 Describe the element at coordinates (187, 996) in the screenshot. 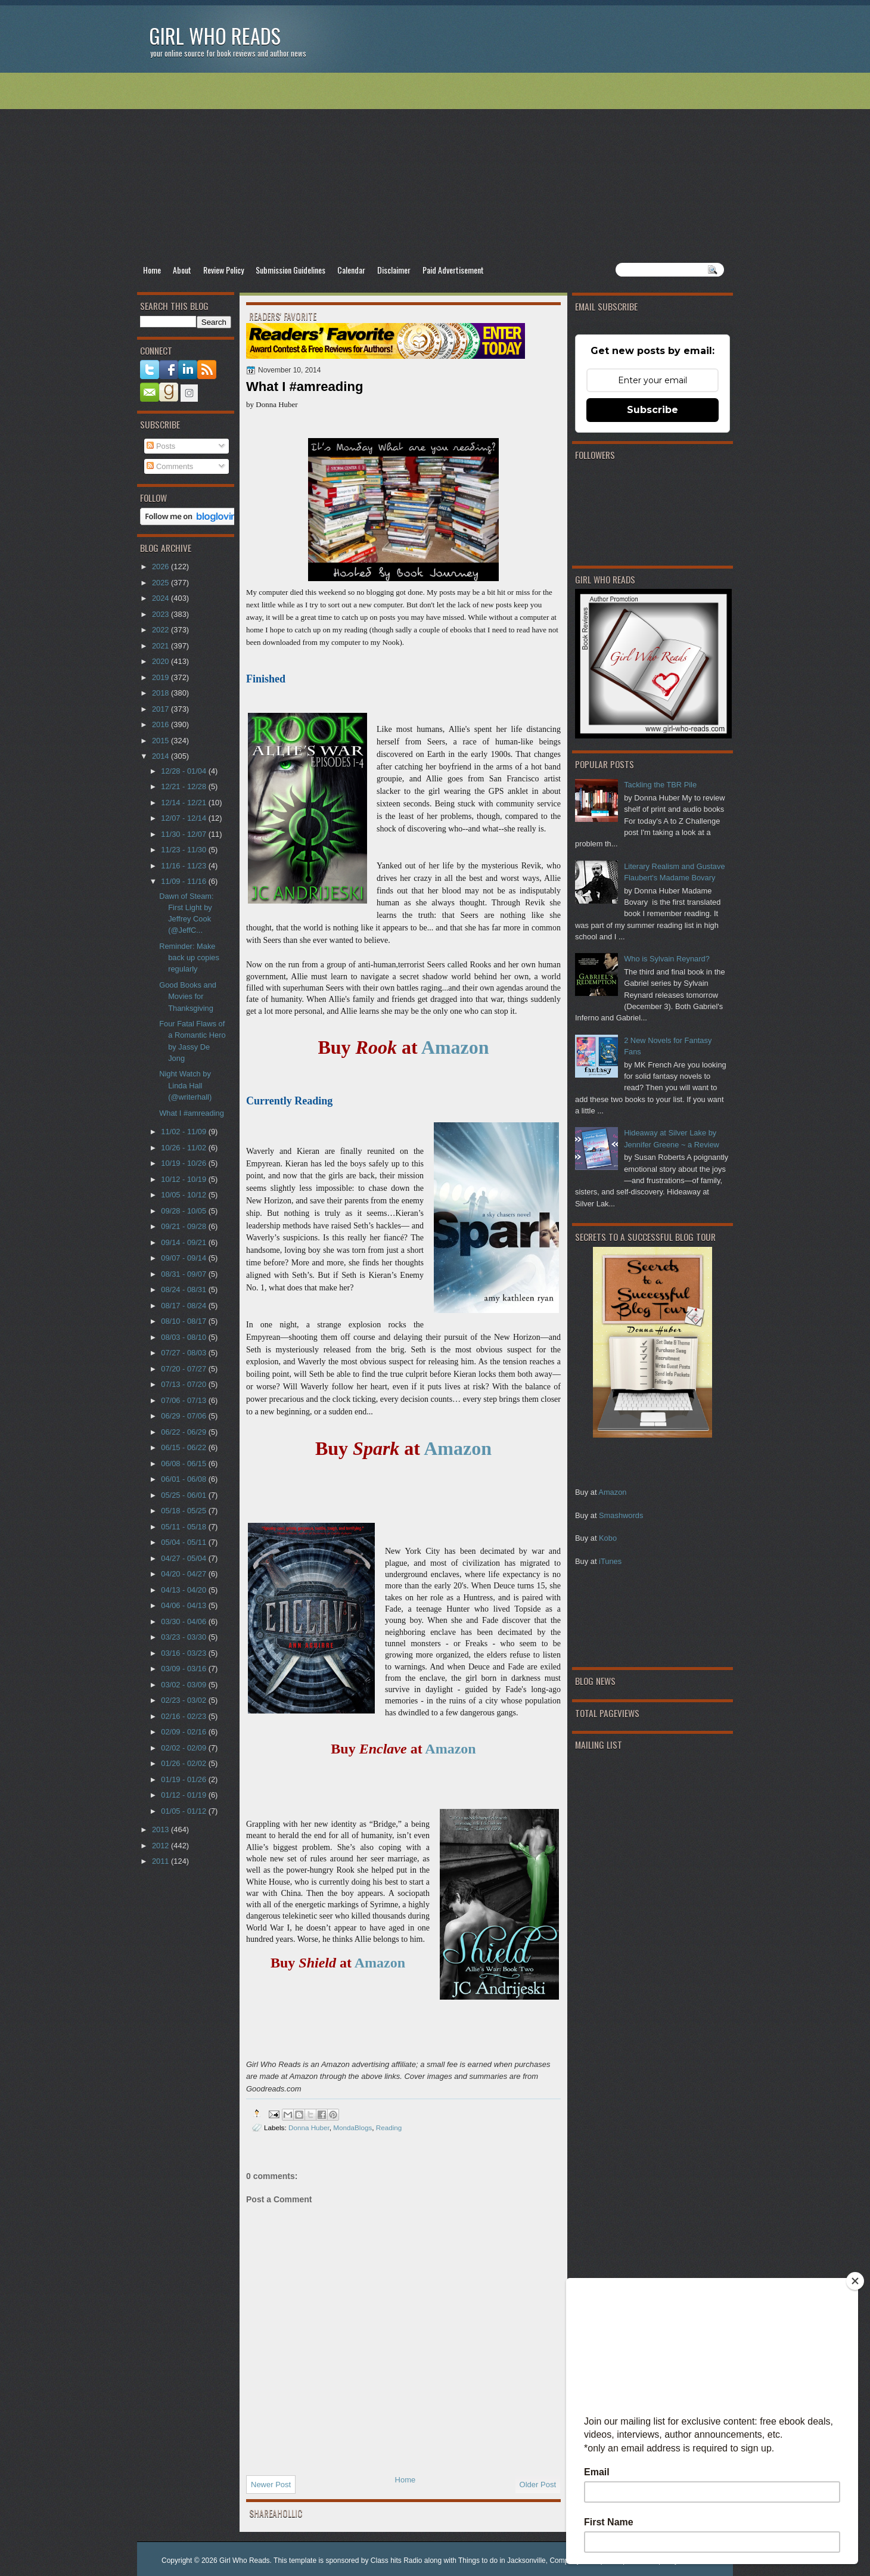

I see `Good Books and Movies for Thanksgiving` at that location.